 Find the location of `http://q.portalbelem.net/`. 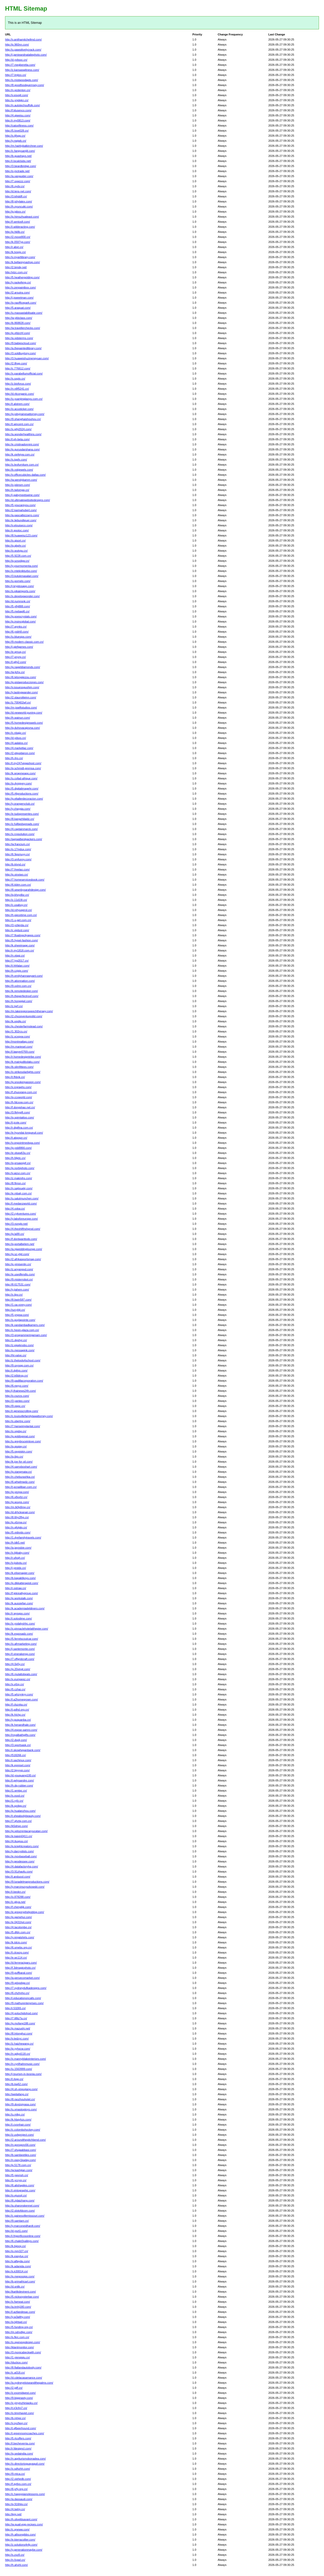

http://q.portalbelem.net/ is located at coordinates (19, 1243).